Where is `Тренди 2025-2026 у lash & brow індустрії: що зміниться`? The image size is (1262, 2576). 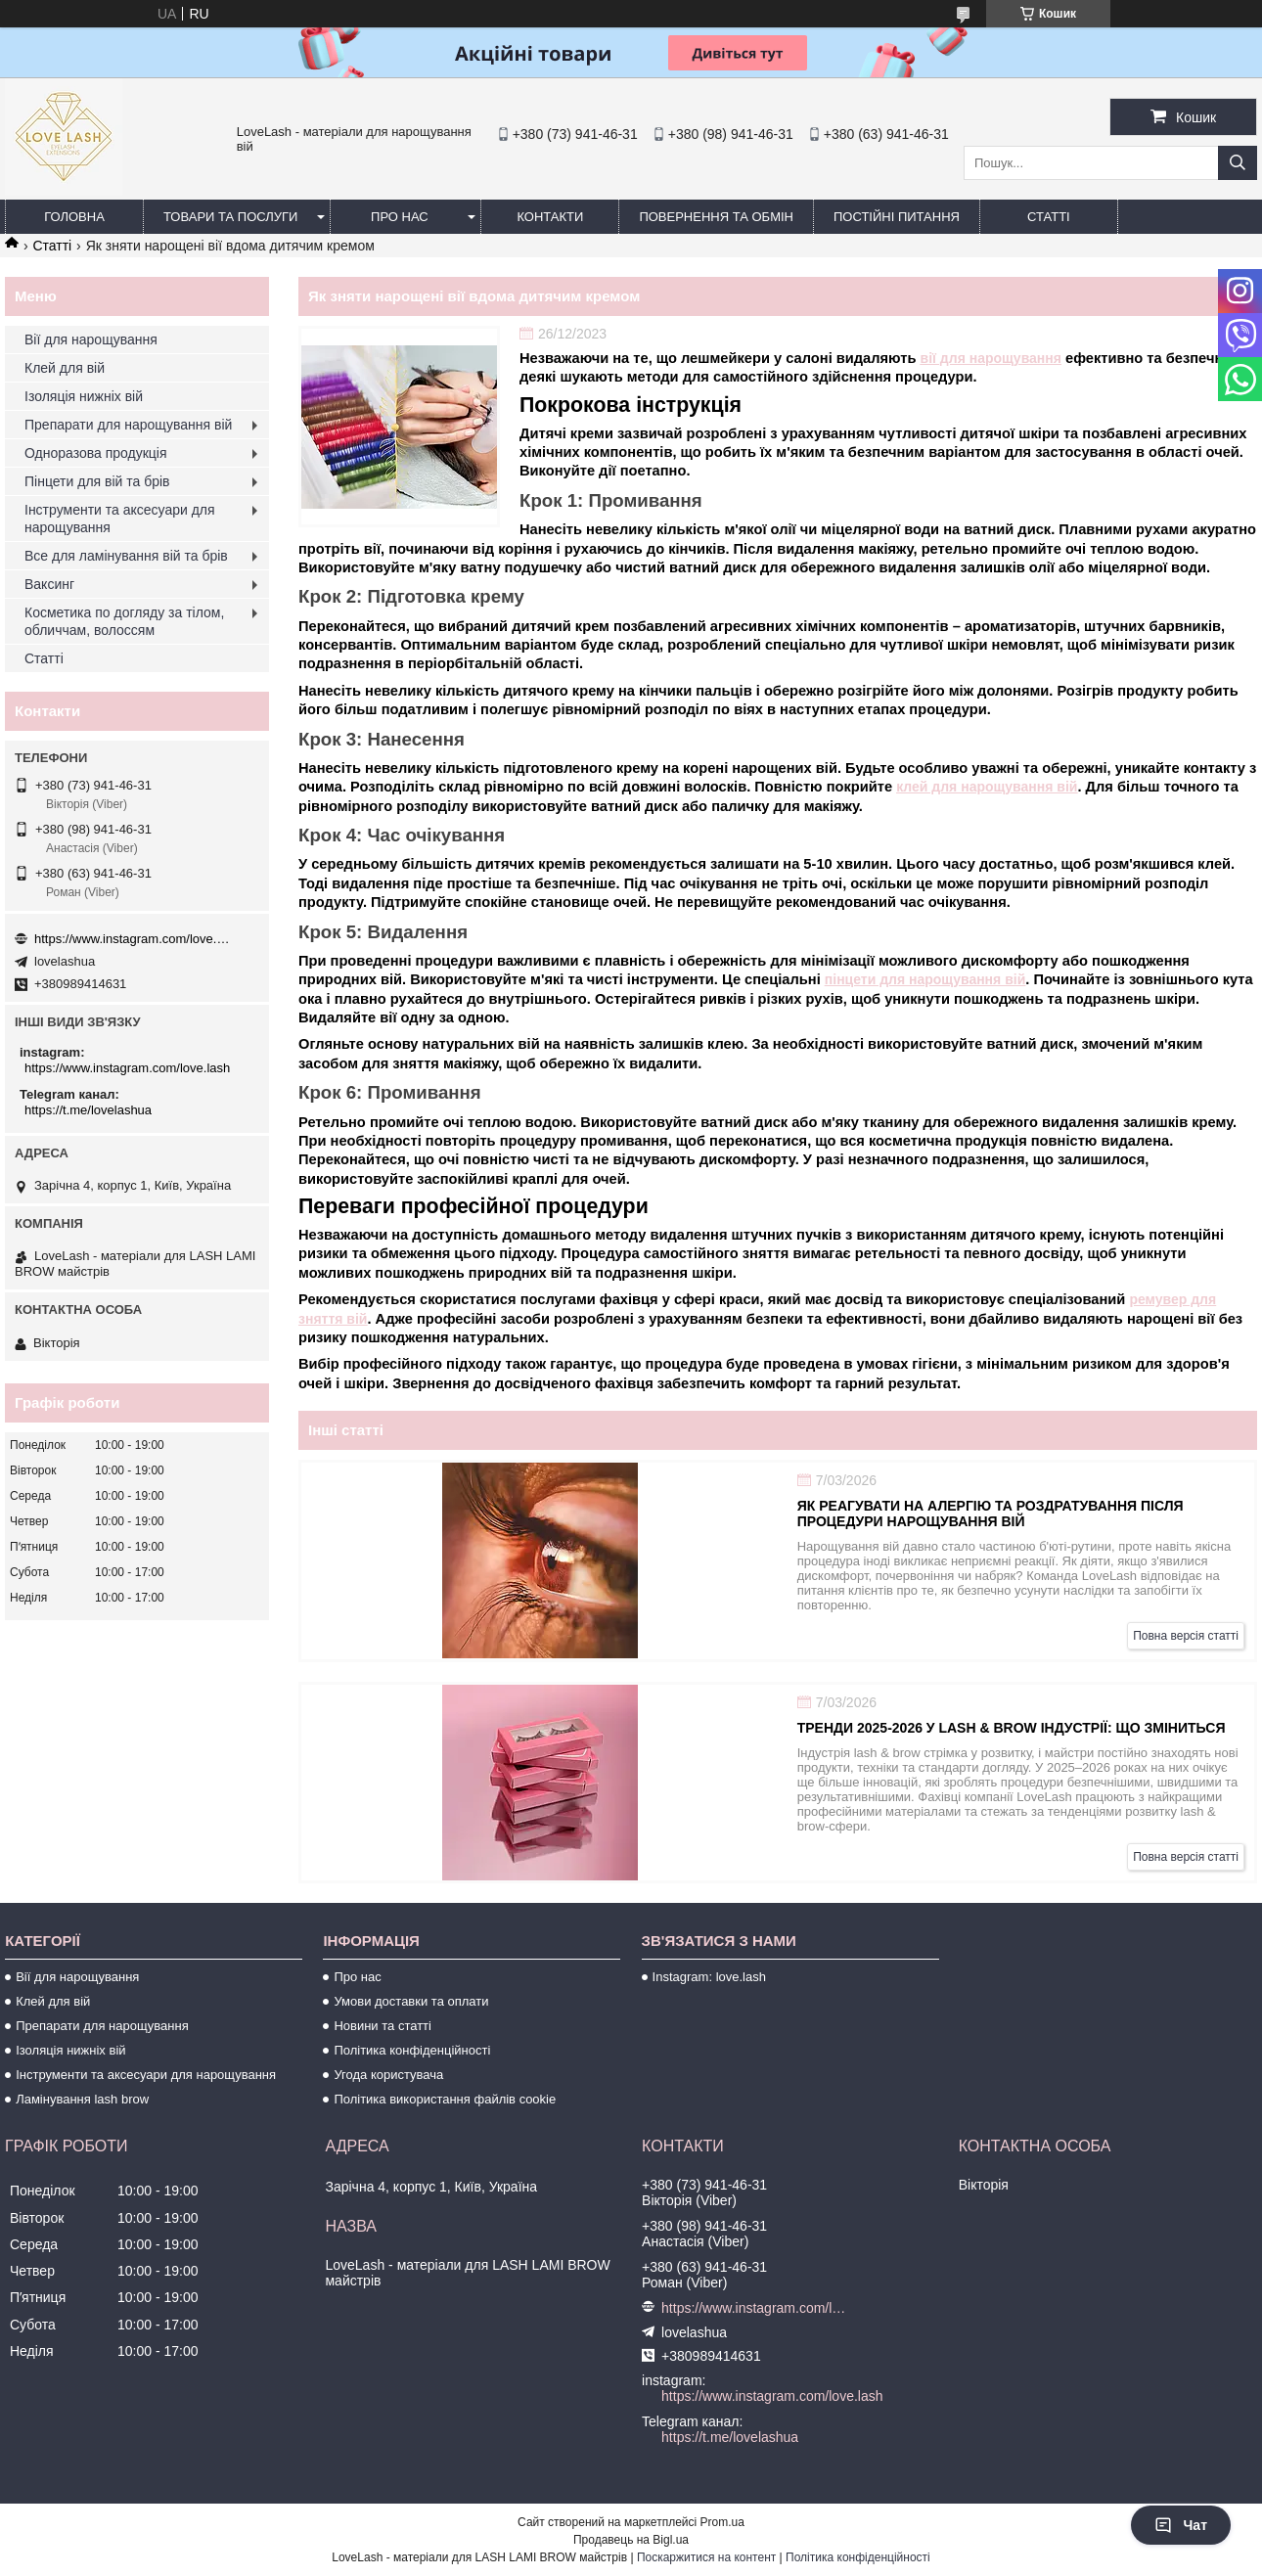
Тренди 2025-2026 у lash & brow індустрії: що зміниться is located at coordinates (1011, 1728).